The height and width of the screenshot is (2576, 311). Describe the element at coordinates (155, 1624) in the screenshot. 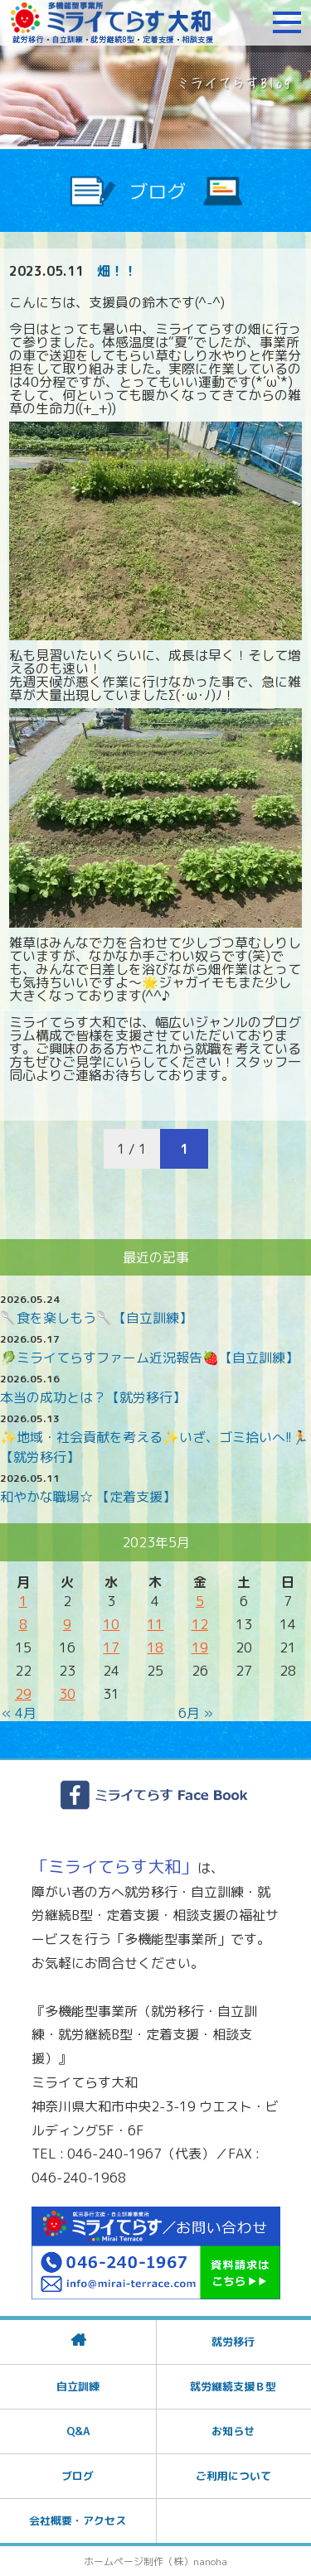

I see `11` at that location.